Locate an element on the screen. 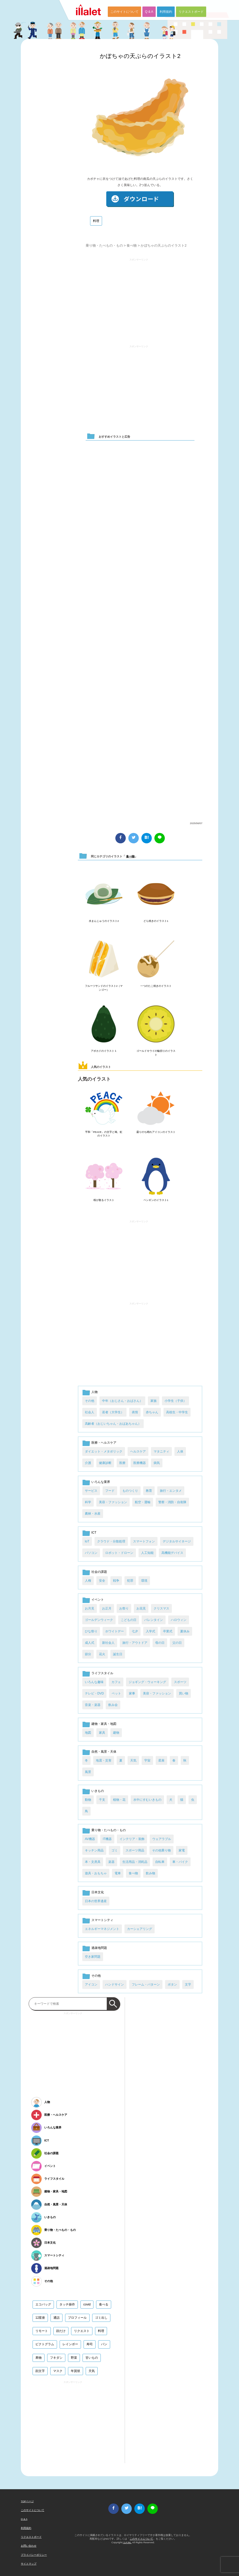 The image size is (239, 2576). 空き家問題 is located at coordinates (92, 1957).